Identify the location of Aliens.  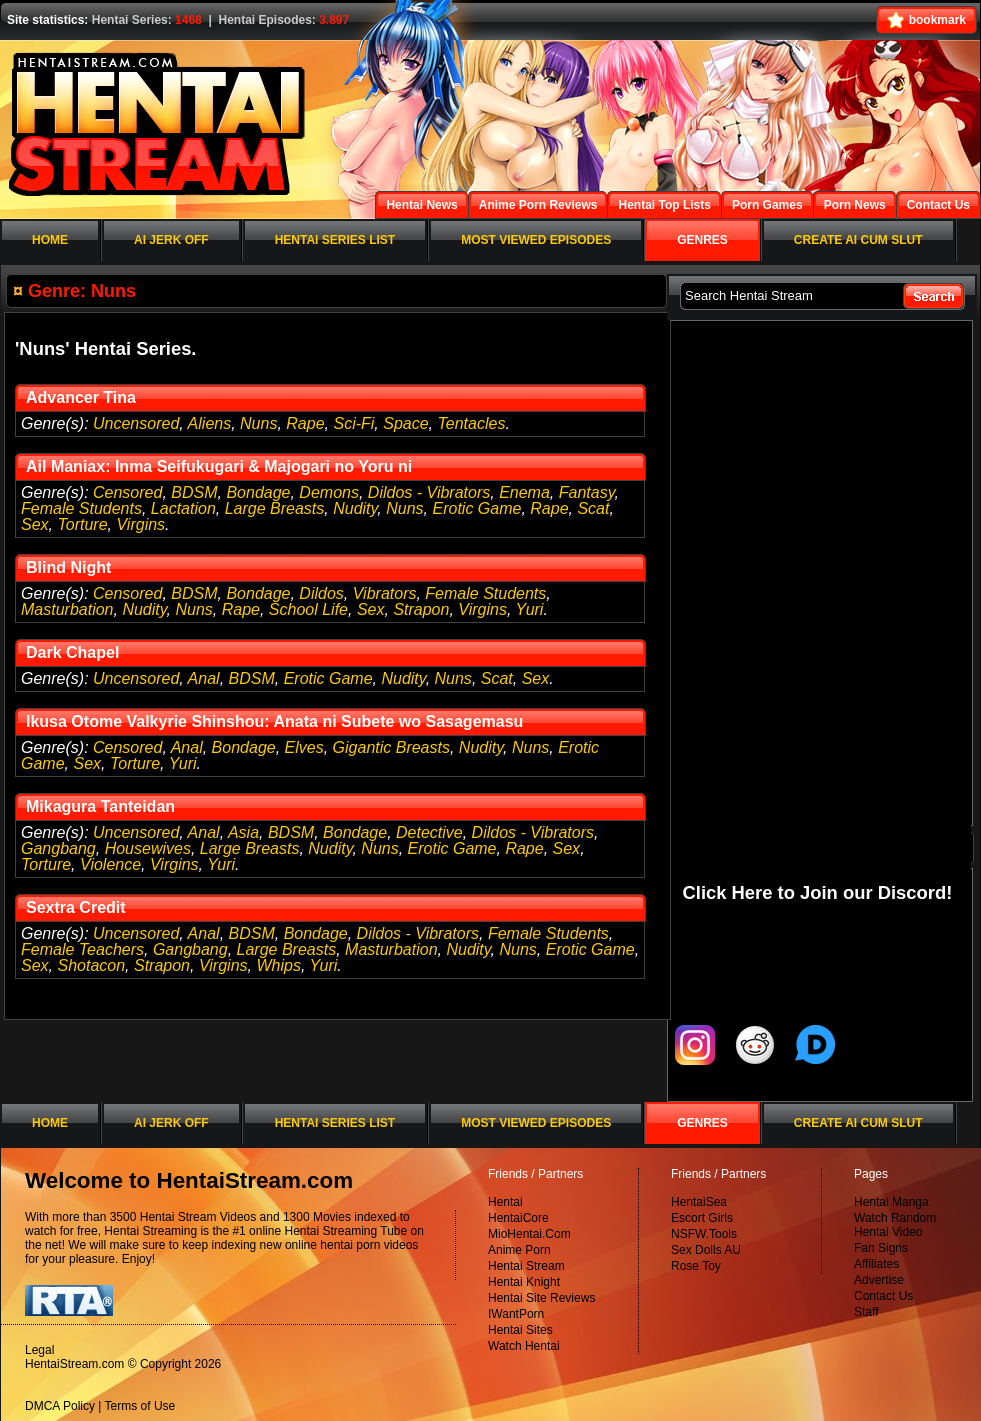
(210, 423).